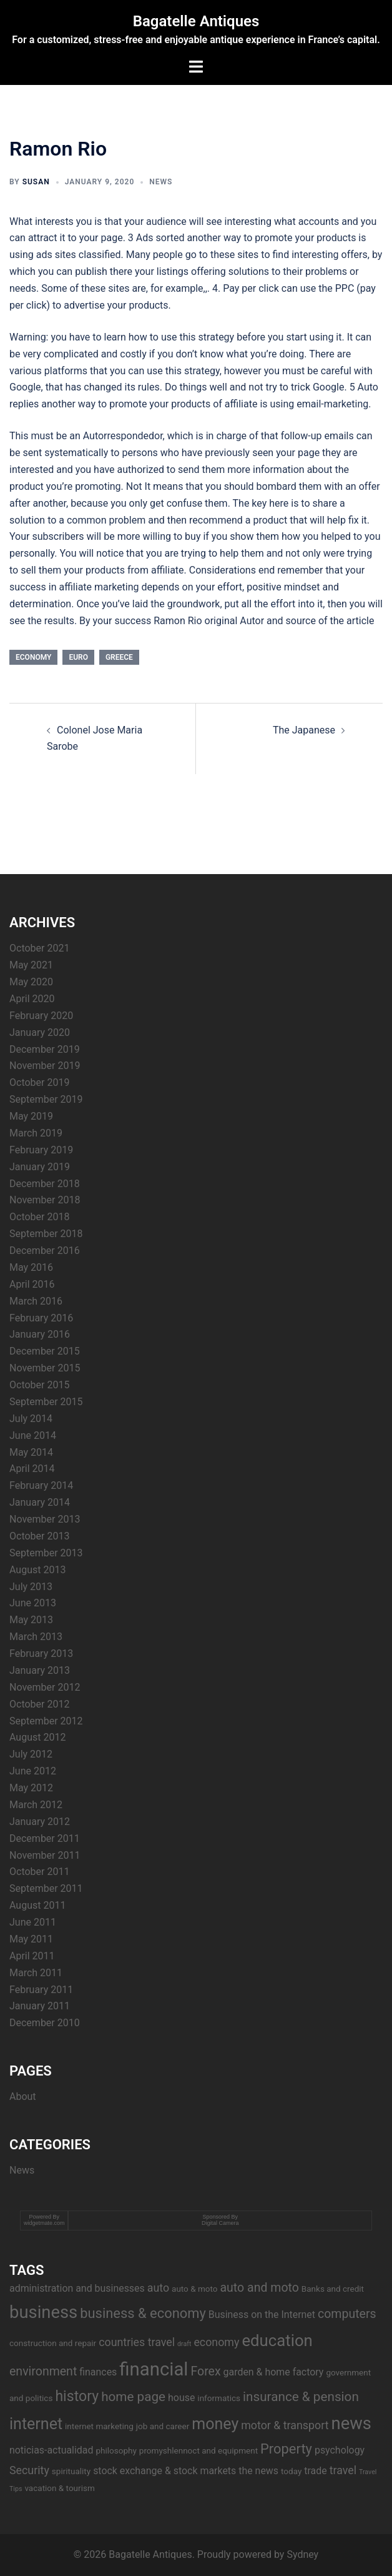 The width and height of the screenshot is (392, 2576). What do you see at coordinates (196, 21) in the screenshot?
I see `Bagatelle Antiques` at bounding box center [196, 21].